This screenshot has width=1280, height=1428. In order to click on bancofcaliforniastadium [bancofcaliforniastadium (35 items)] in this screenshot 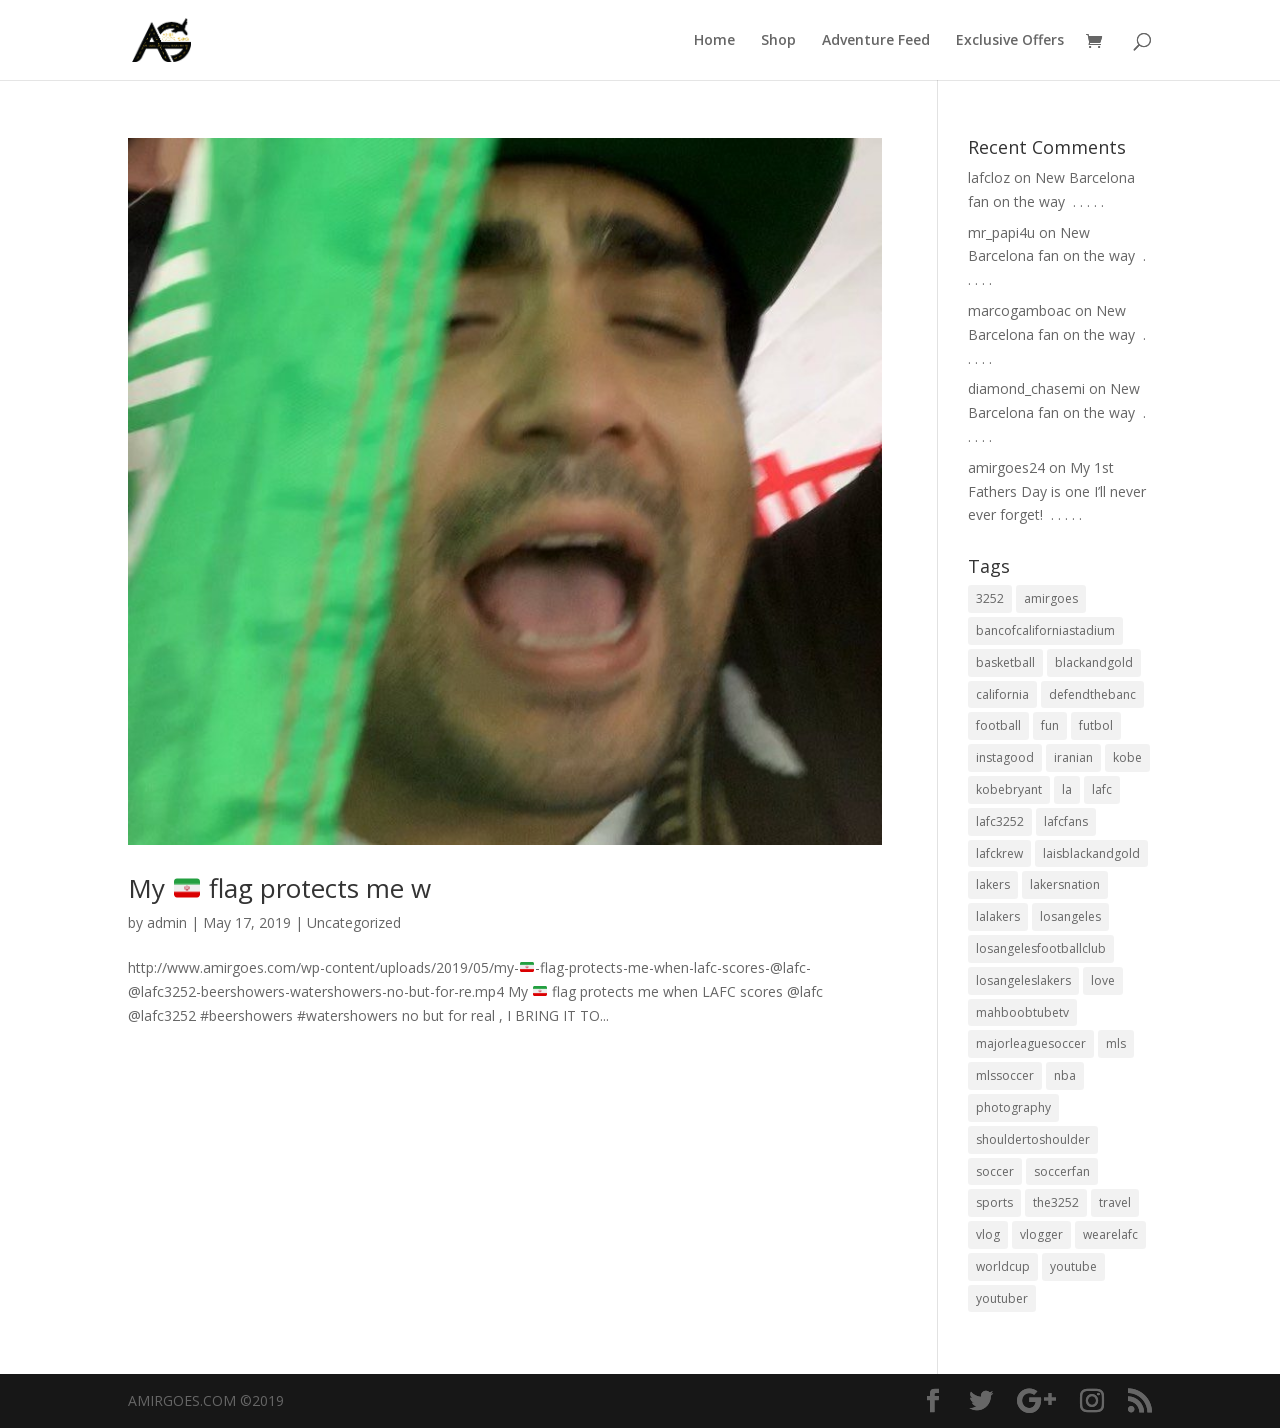, I will do `click(1045, 630)`.